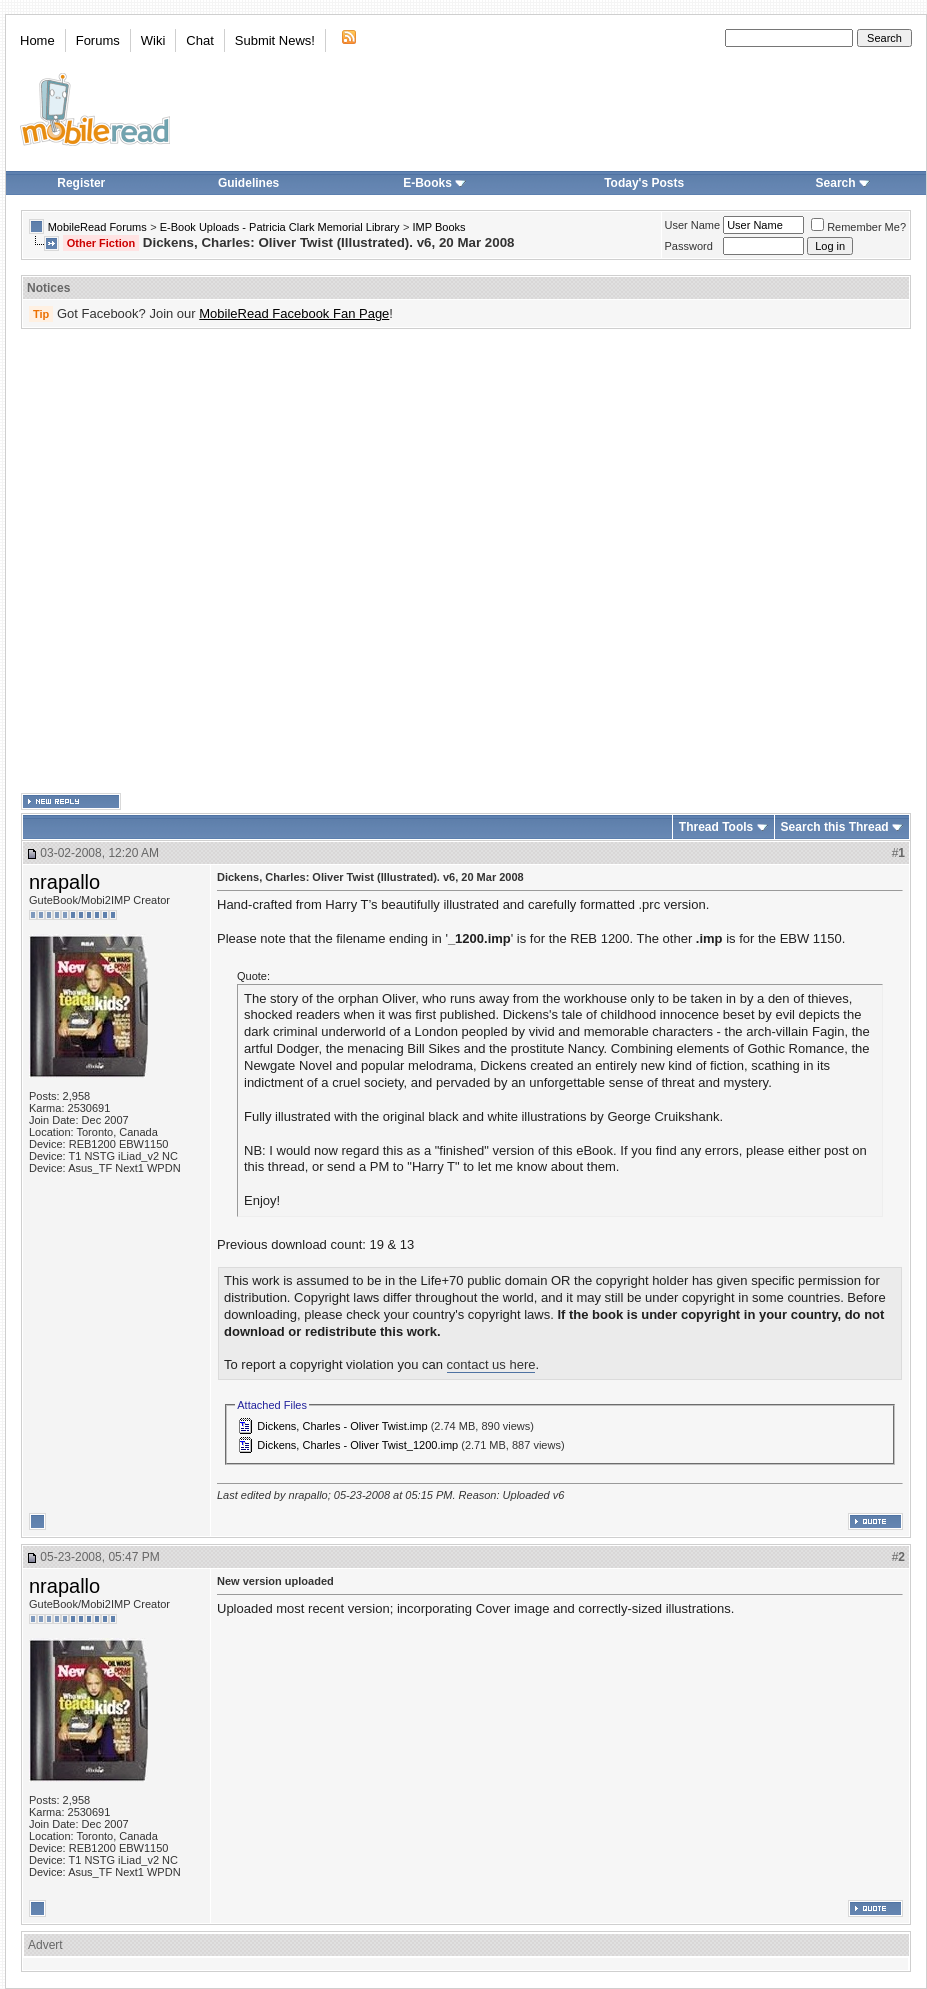 The width and height of the screenshot is (927, 1989). Describe the element at coordinates (434, 183) in the screenshot. I see `E-Books` at that location.